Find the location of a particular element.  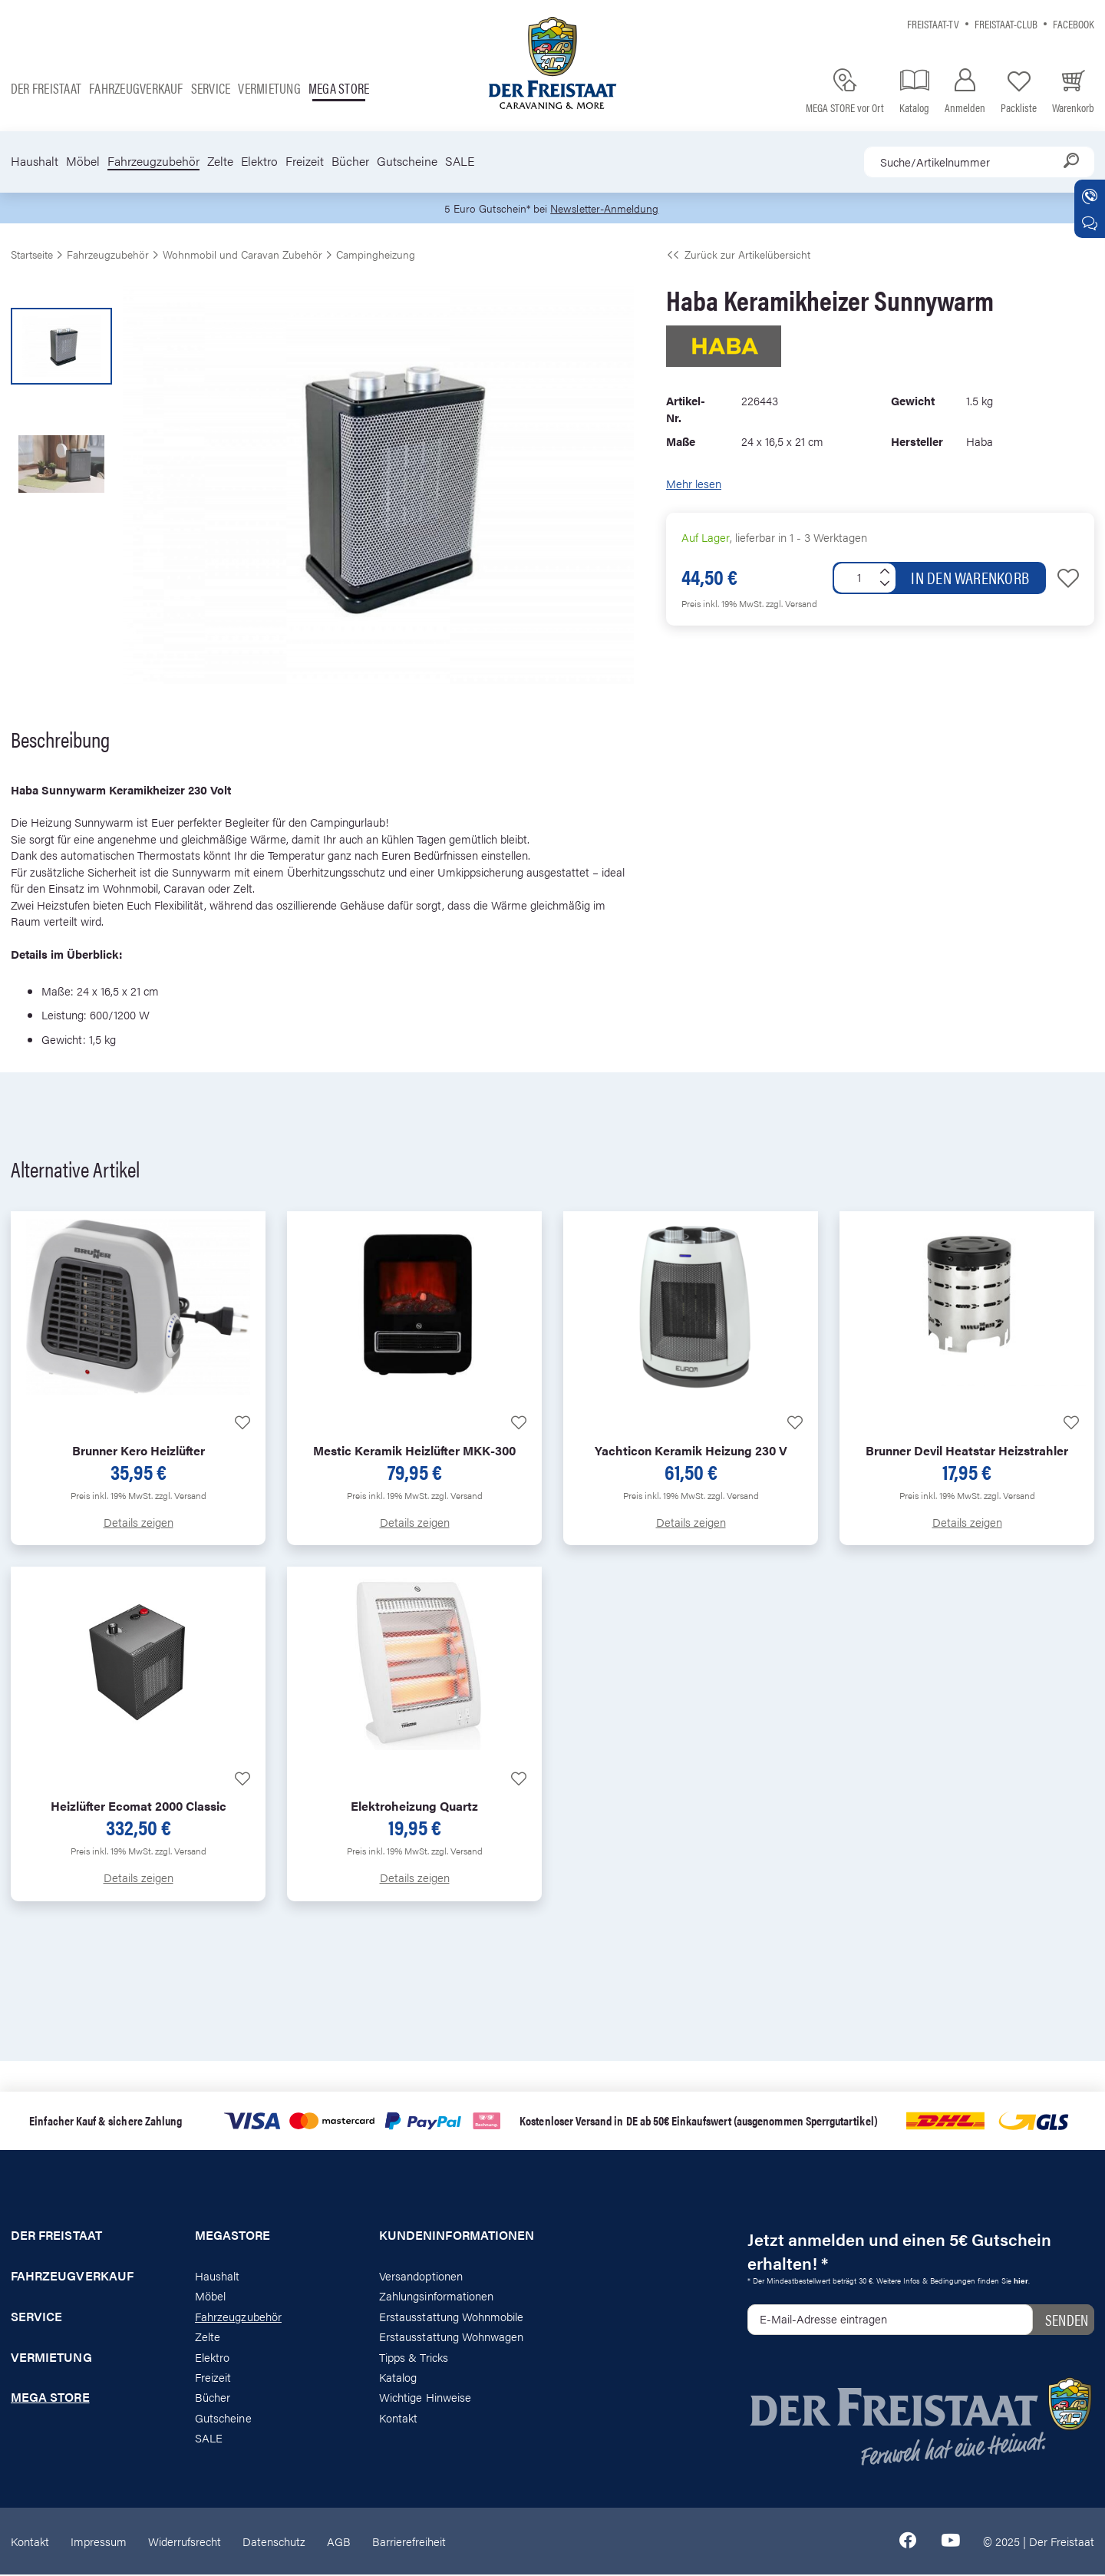

Vermietung is located at coordinates (269, 87).